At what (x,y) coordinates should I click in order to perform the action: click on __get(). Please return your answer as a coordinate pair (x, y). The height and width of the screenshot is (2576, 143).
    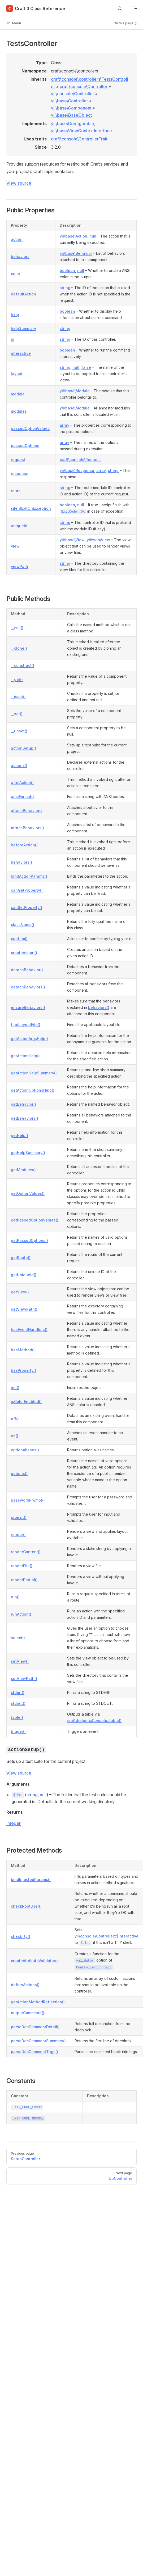
    Looking at the image, I should click on (17, 679).